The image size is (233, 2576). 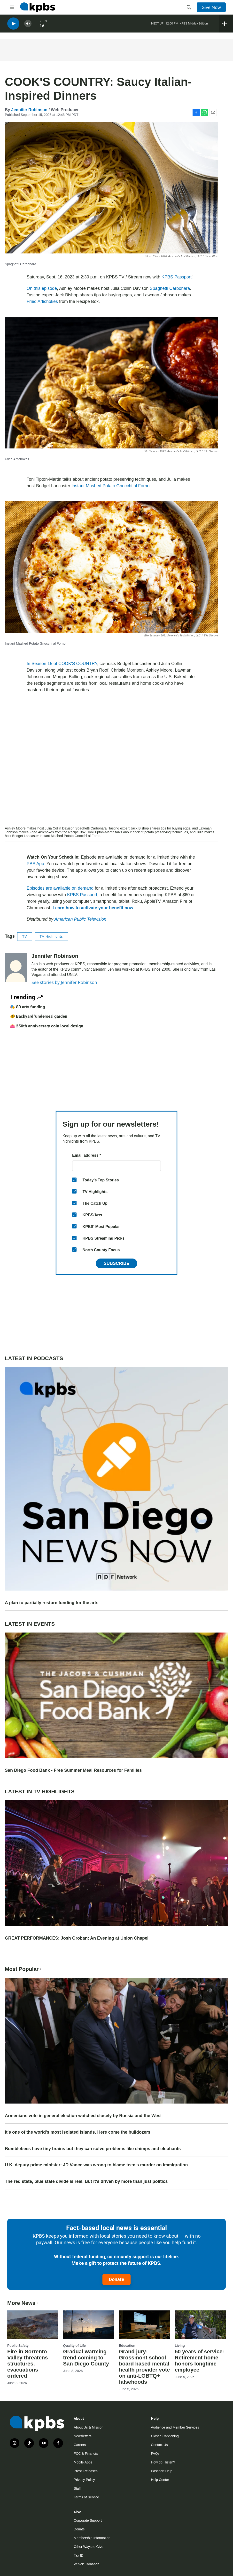 What do you see at coordinates (86, 2471) in the screenshot?
I see `Press Releases` at bounding box center [86, 2471].